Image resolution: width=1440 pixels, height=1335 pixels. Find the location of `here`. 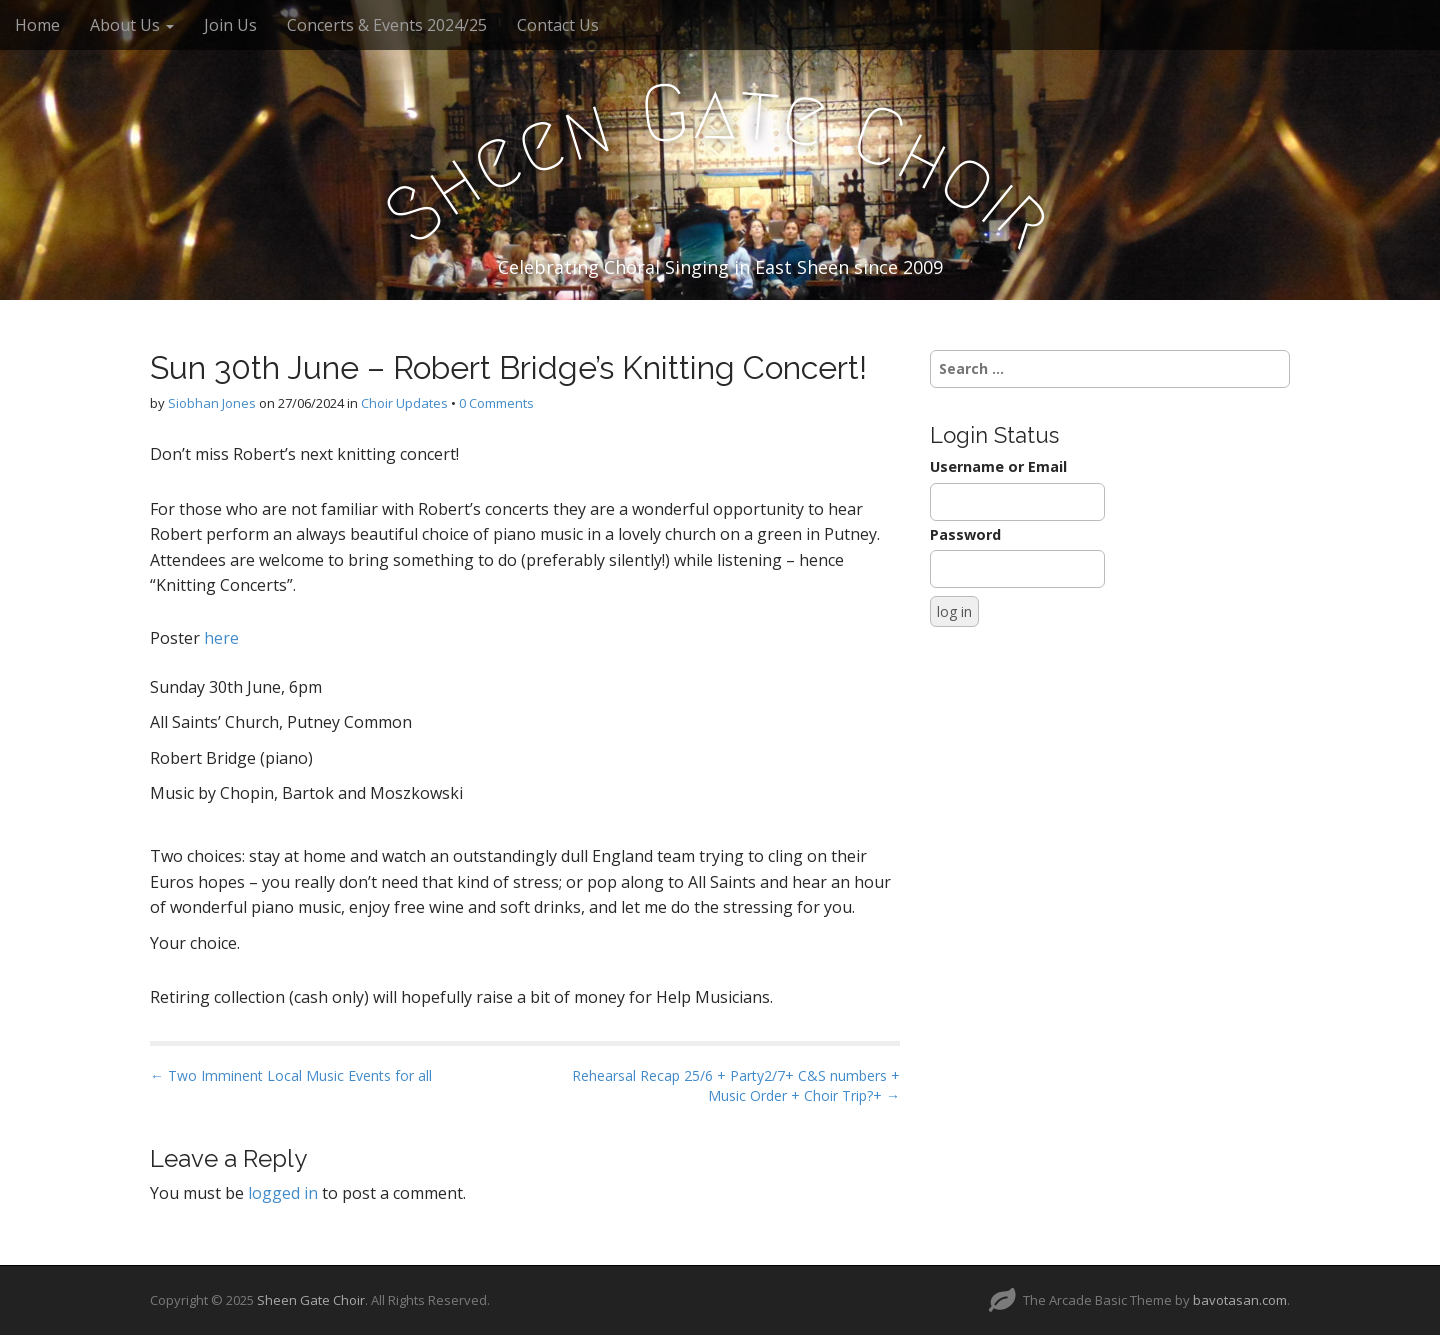

here is located at coordinates (221, 638).